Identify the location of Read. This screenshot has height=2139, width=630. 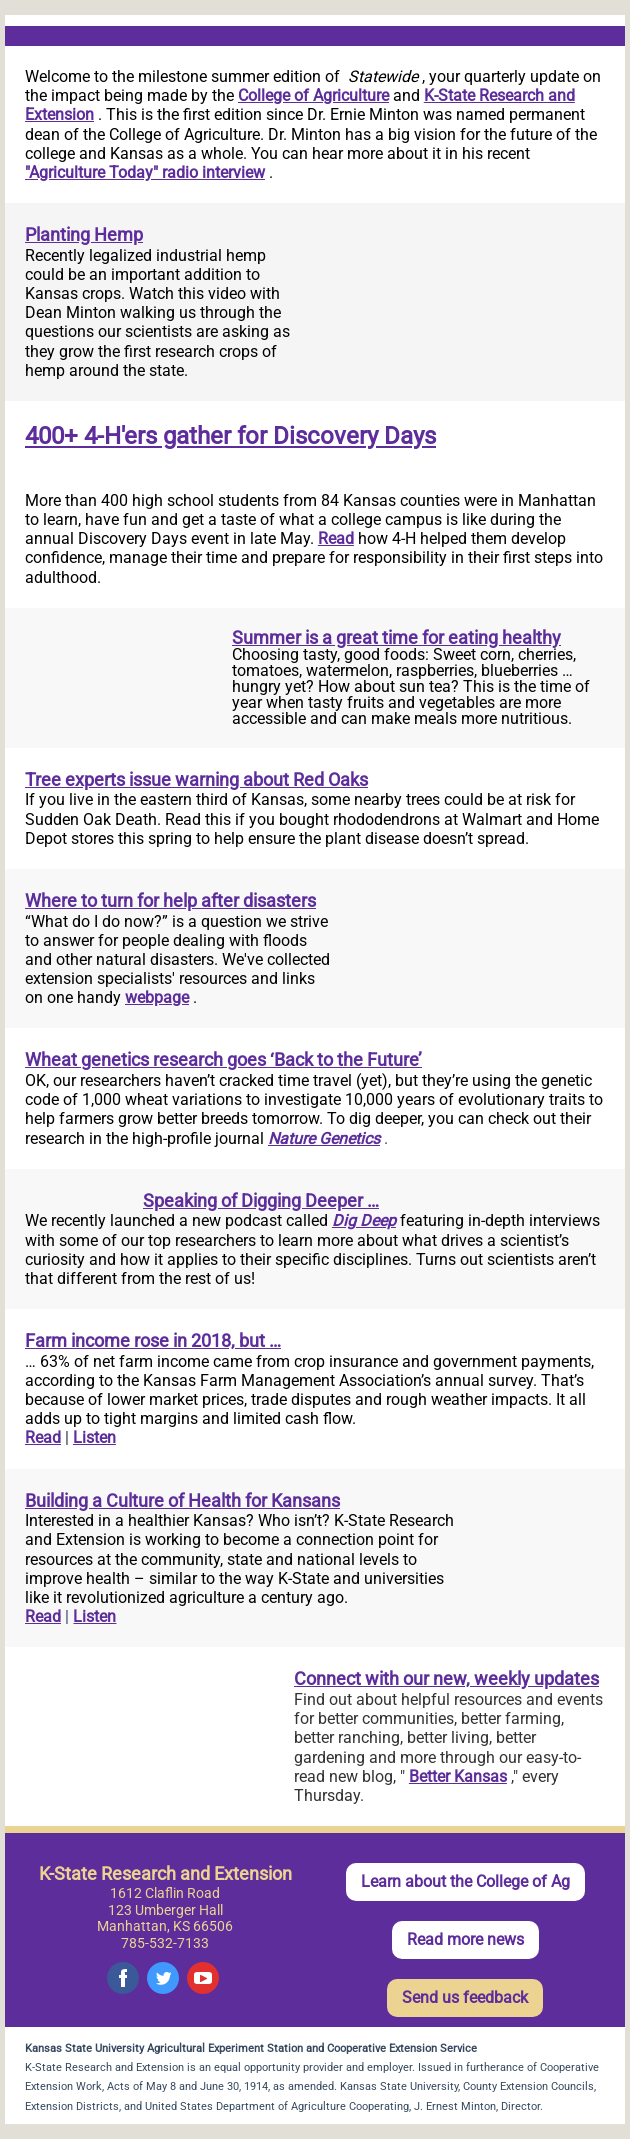
(336, 538).